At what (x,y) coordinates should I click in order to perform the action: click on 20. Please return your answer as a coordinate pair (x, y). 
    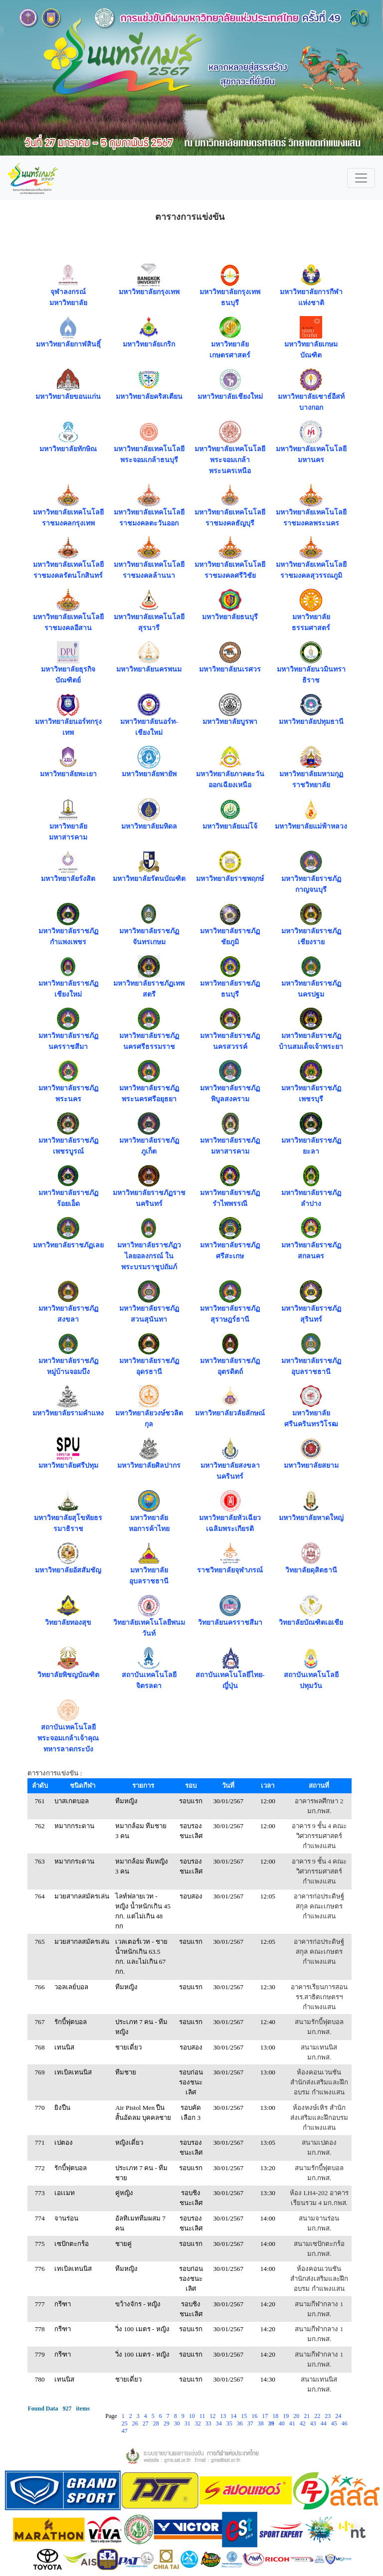
    Looking at the image, I should click on (297, 2415).